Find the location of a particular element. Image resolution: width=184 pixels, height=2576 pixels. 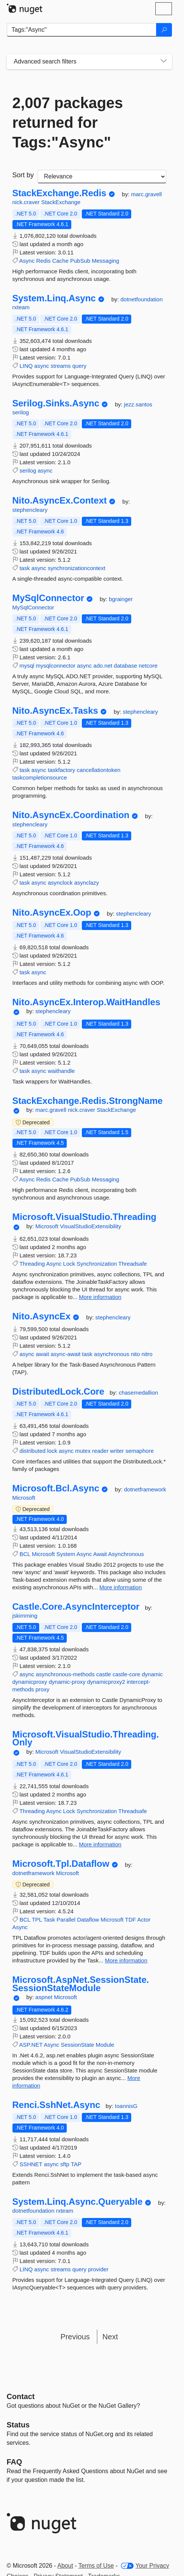

async-await is located at coordinates (65, 1354).